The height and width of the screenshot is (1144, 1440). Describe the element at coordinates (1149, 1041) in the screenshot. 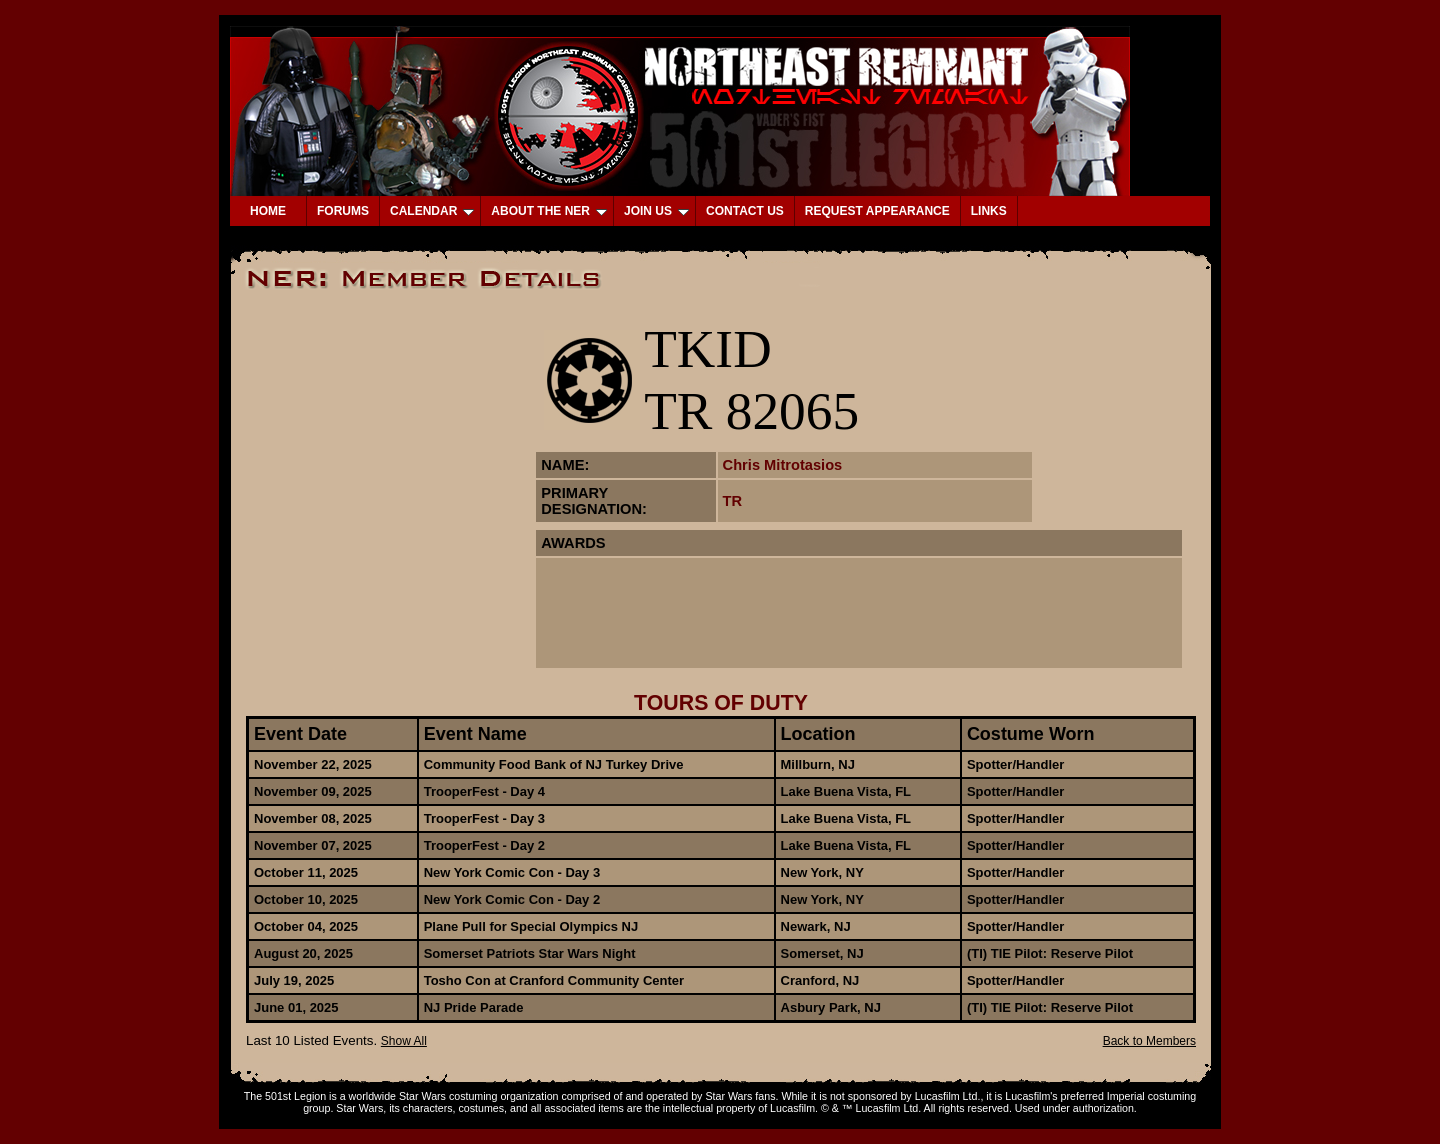

I see `Back to Members` at that location.